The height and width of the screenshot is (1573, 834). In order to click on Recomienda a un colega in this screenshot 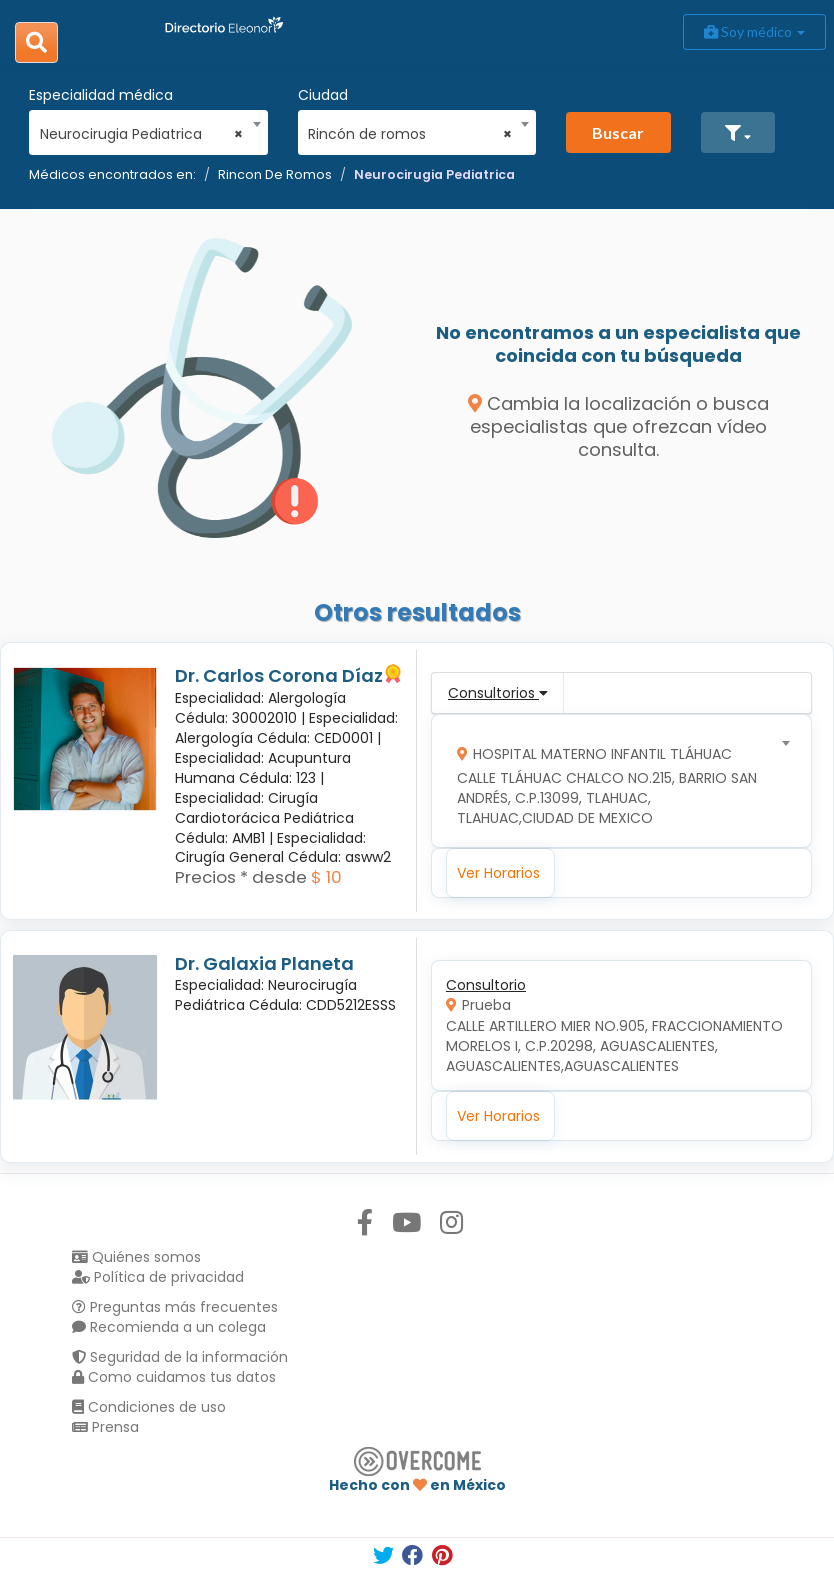, I will do `click(169, 1327)`.